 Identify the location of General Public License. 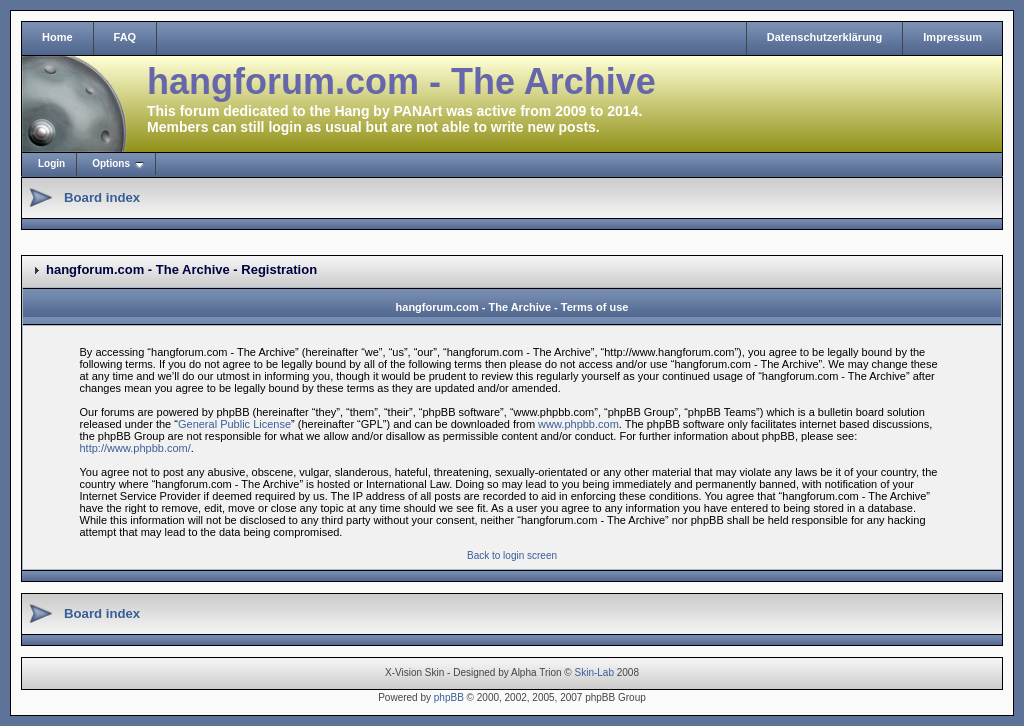
(234, 424).